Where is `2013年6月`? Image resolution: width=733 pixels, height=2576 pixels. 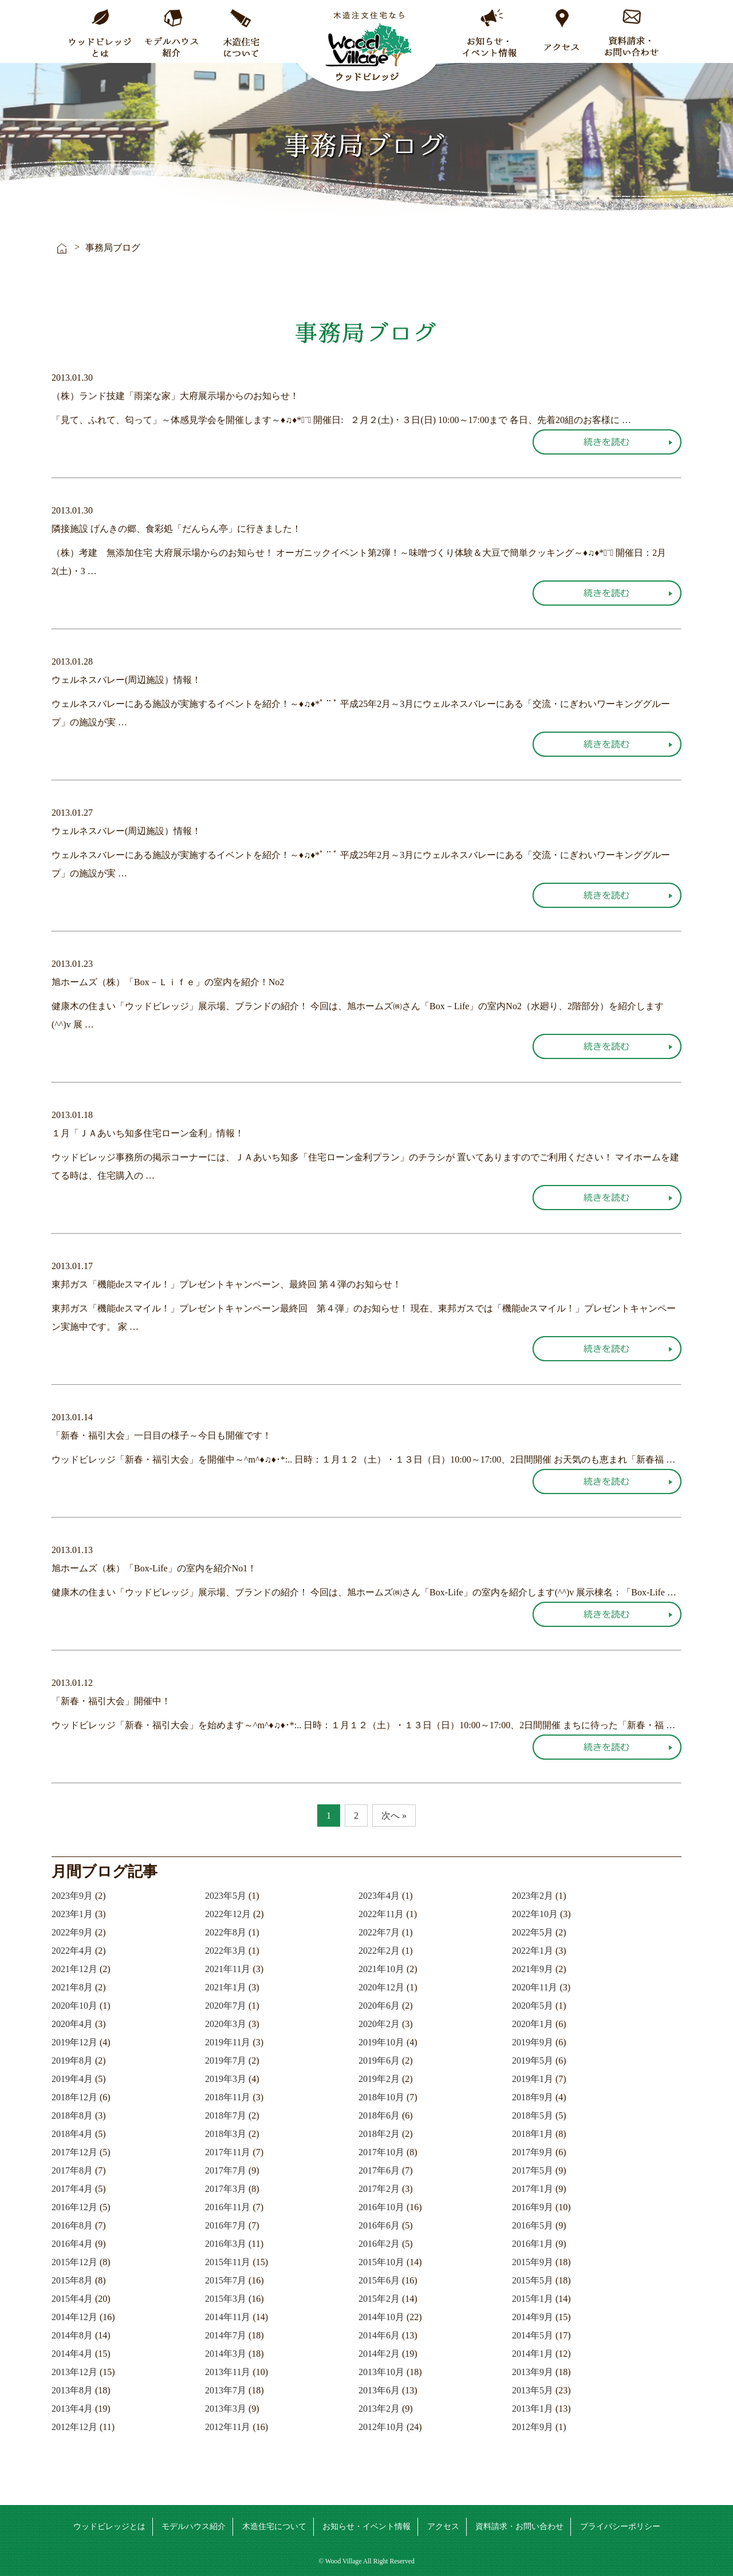
2013年6月 is located at coordinates (379, 2390).